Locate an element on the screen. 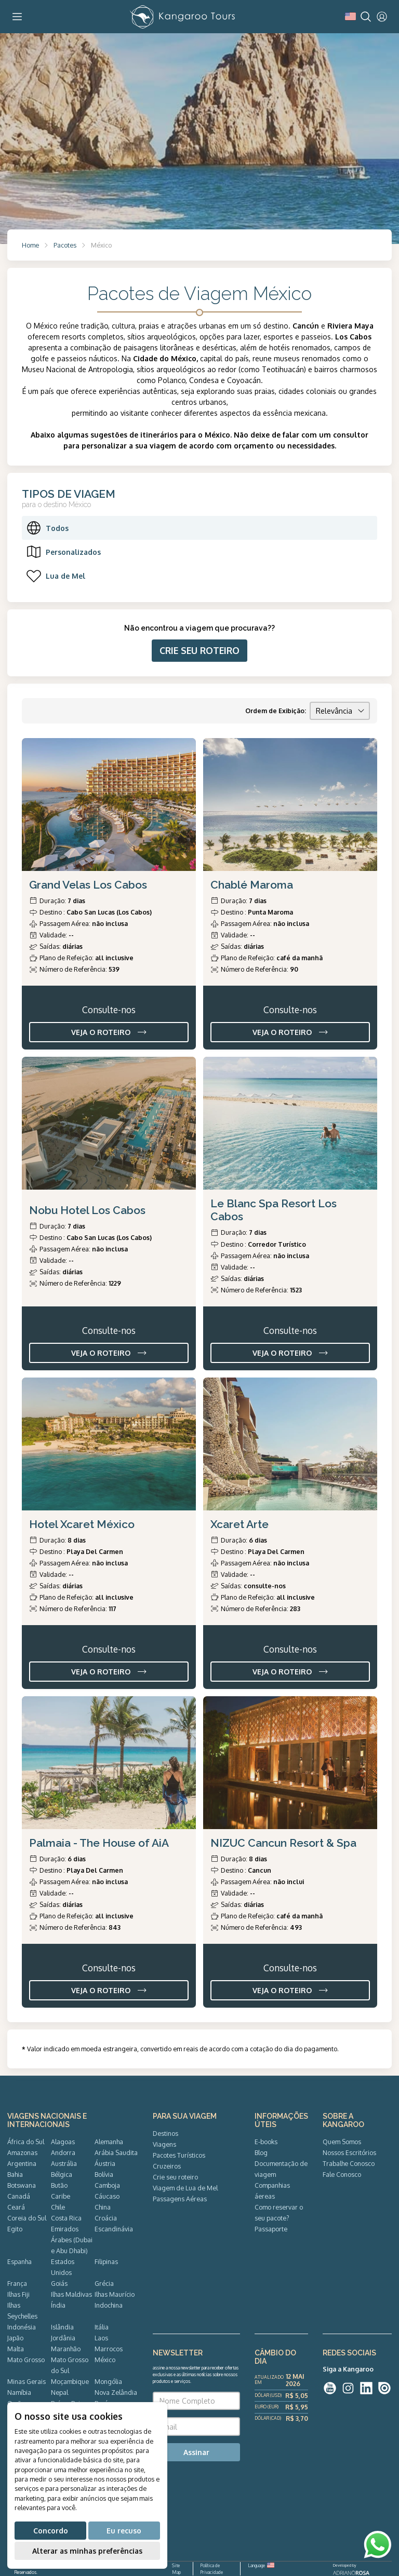  Laos is located at coordinates (101, 2338).